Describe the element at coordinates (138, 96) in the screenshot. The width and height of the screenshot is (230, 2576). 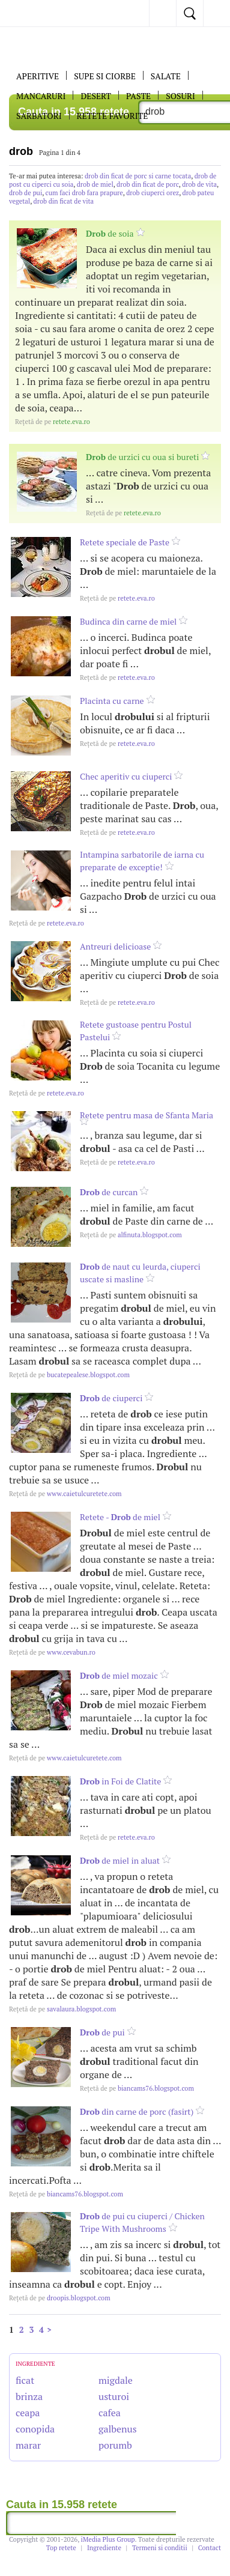
I see `Paste` at that location.